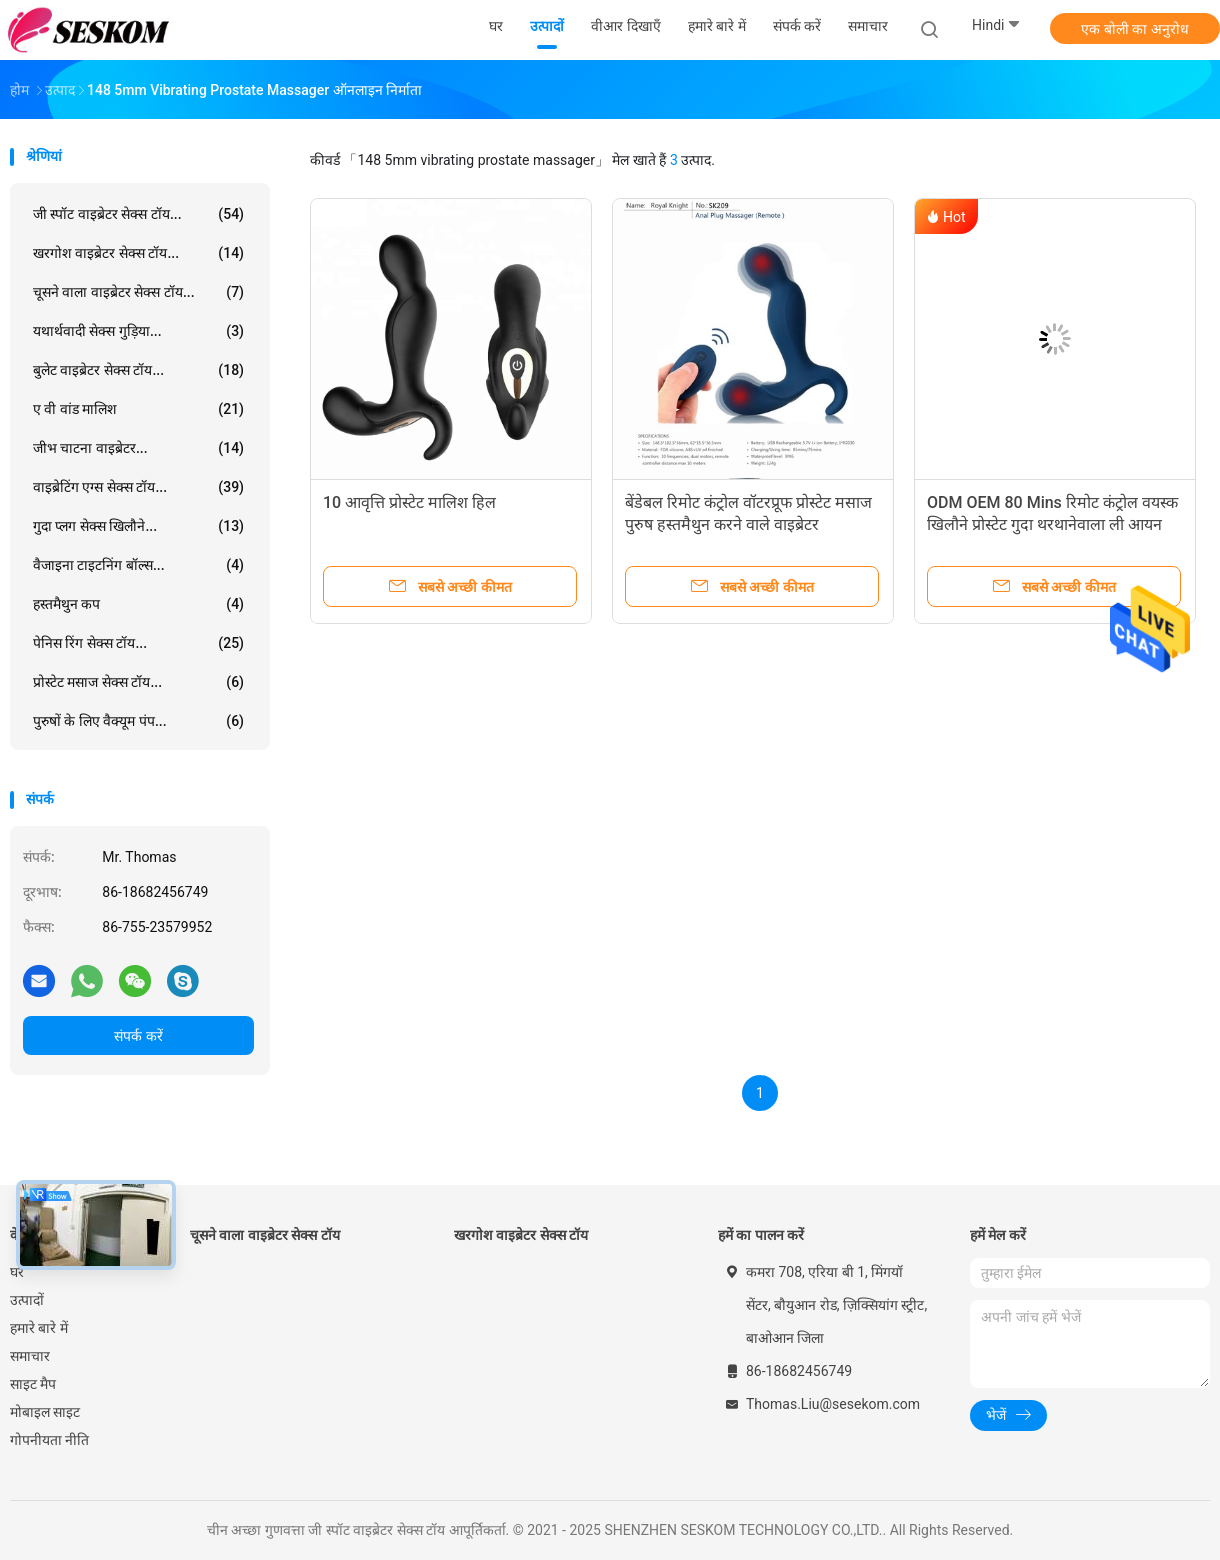  What do you see at coordinates (138, 214) in the screenshot?
I see `जी स्पॉट वाइब्रेटर सेक्स टॉय...` at bounding box center [138, 214].